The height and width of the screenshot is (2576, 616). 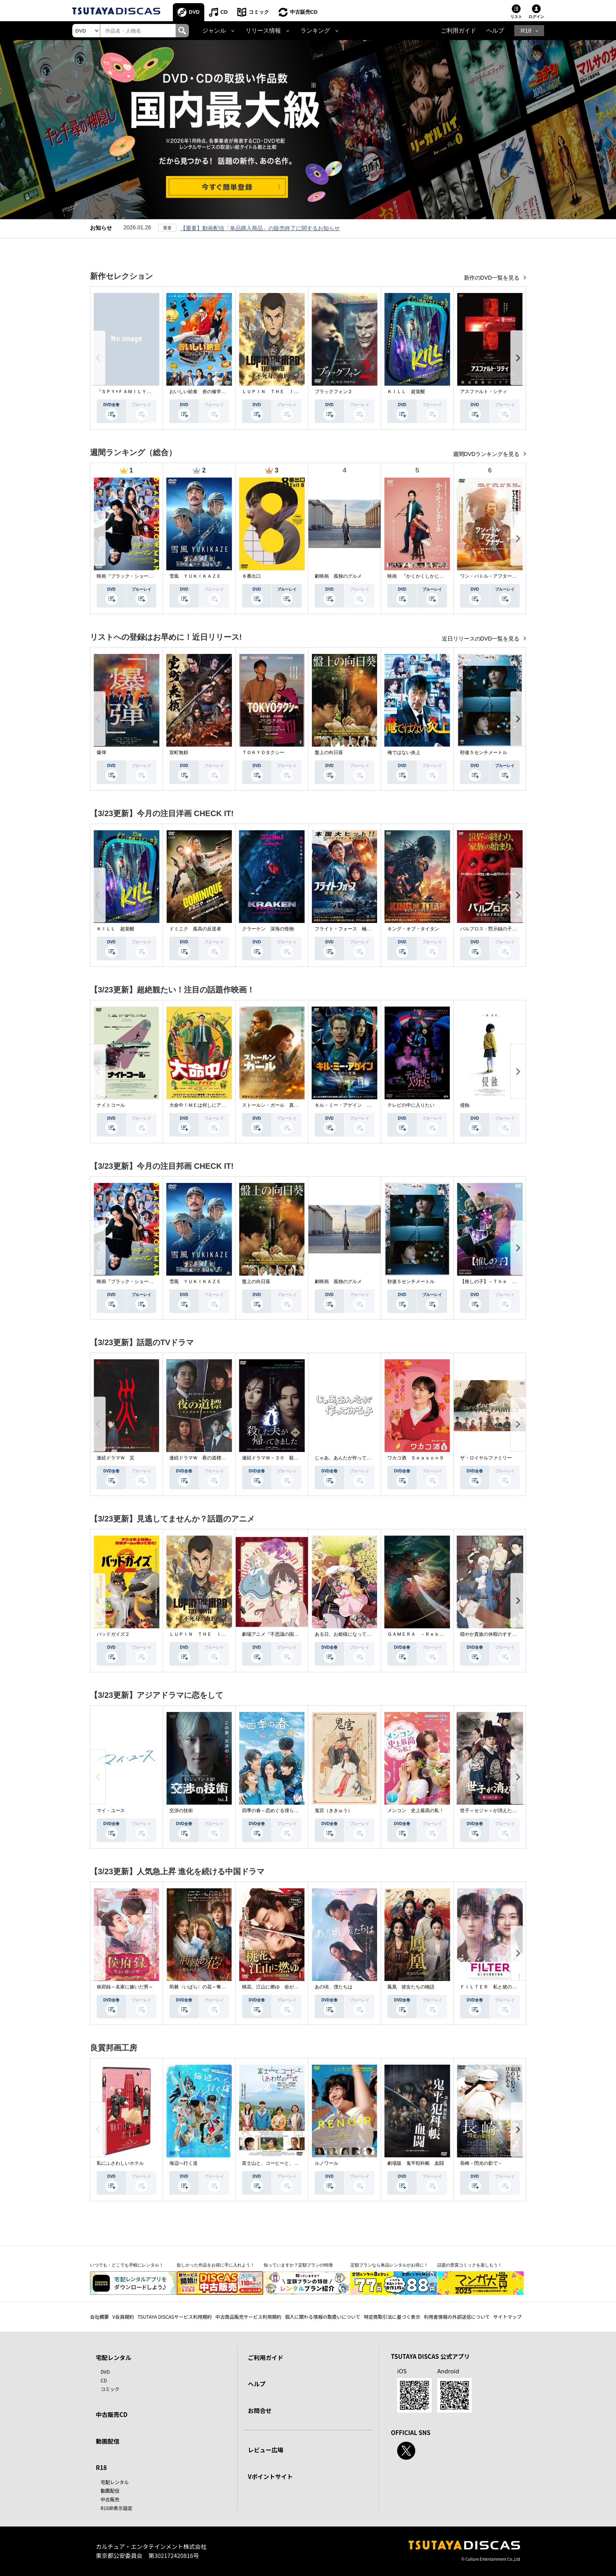 I want to click on テレビの中に入りたい, so click(x=410, y=1105).